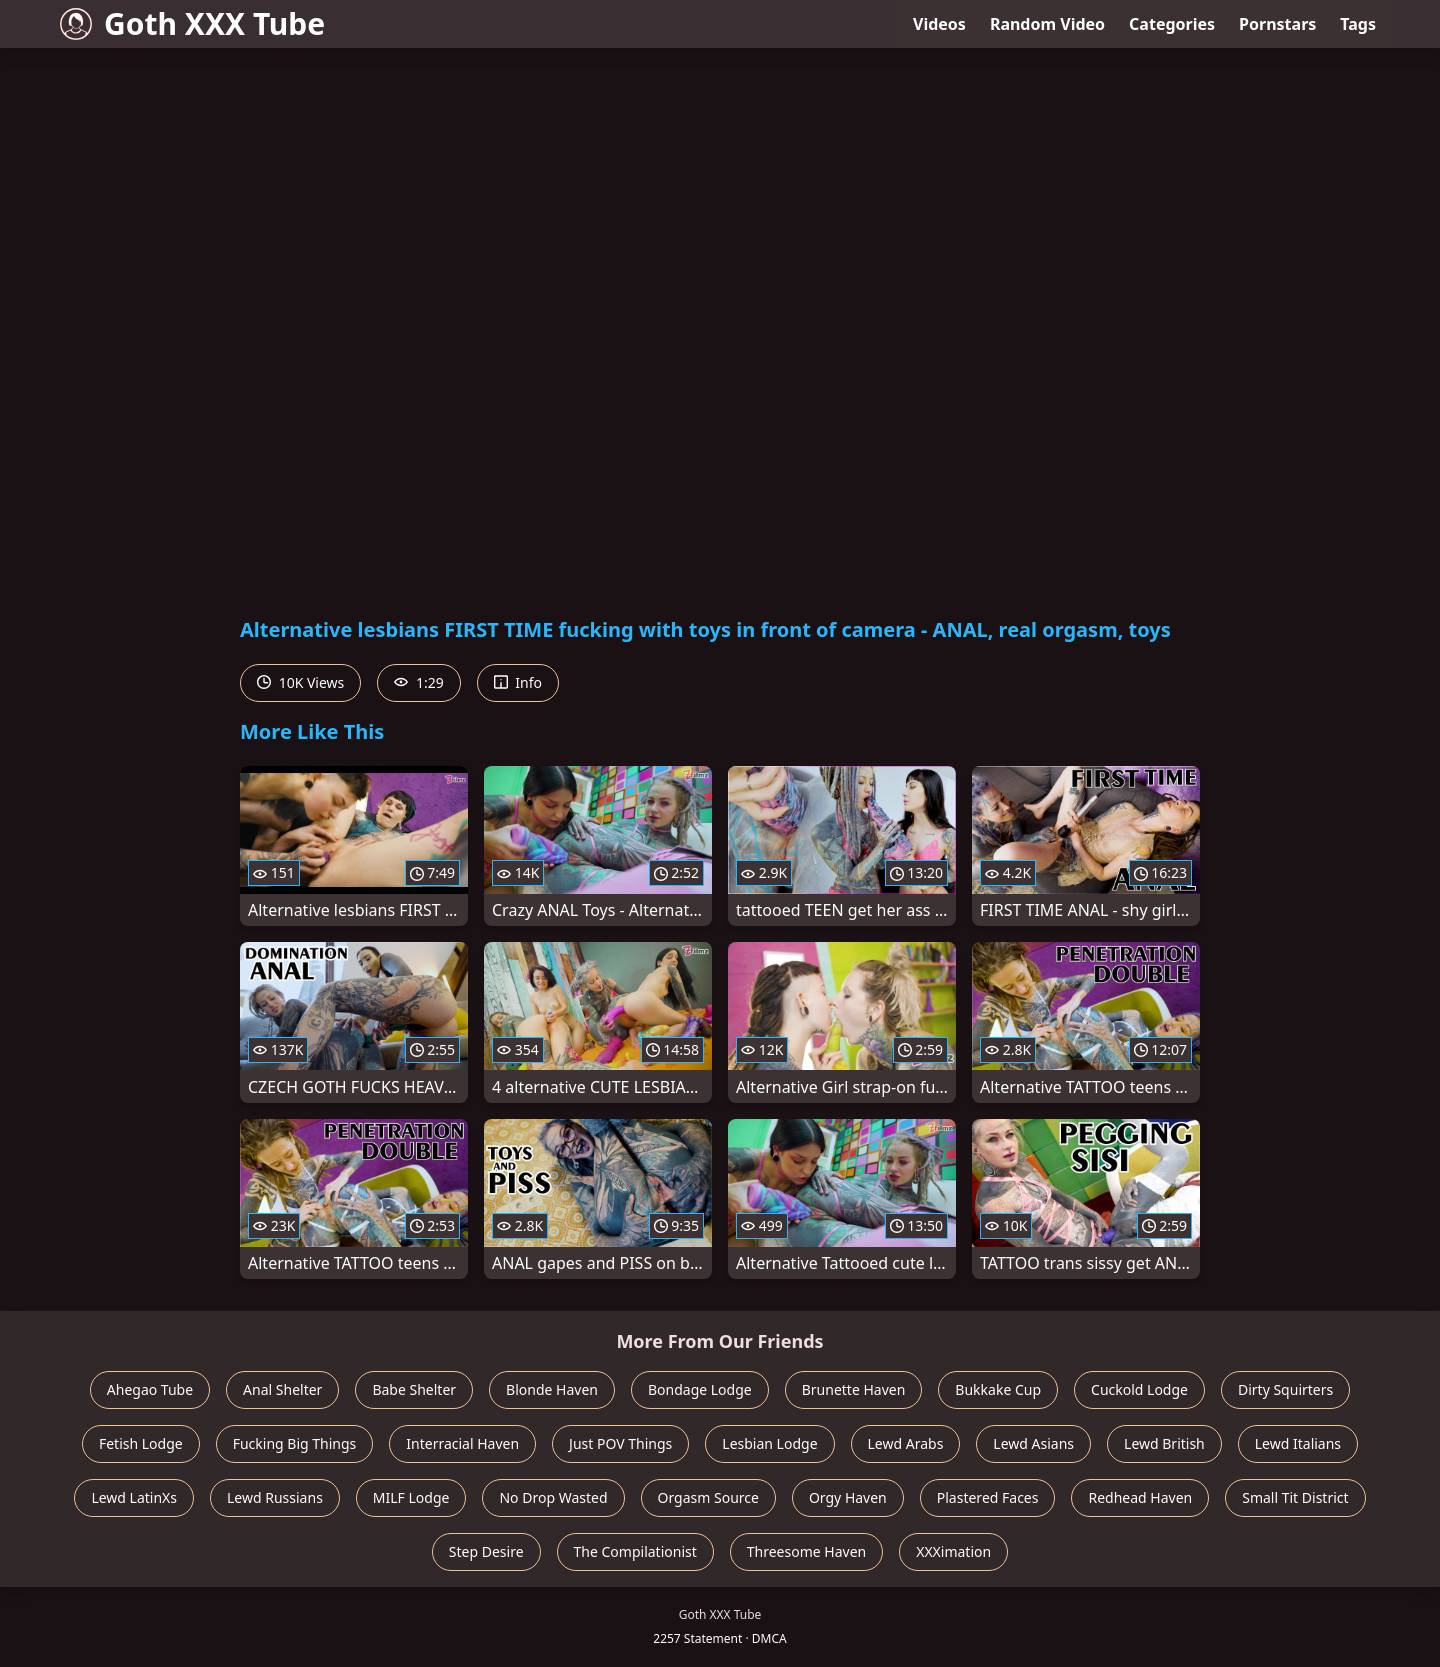 The image size is (1440, 1667). I want to click on Fetish Lodge, so click(141, 1443).